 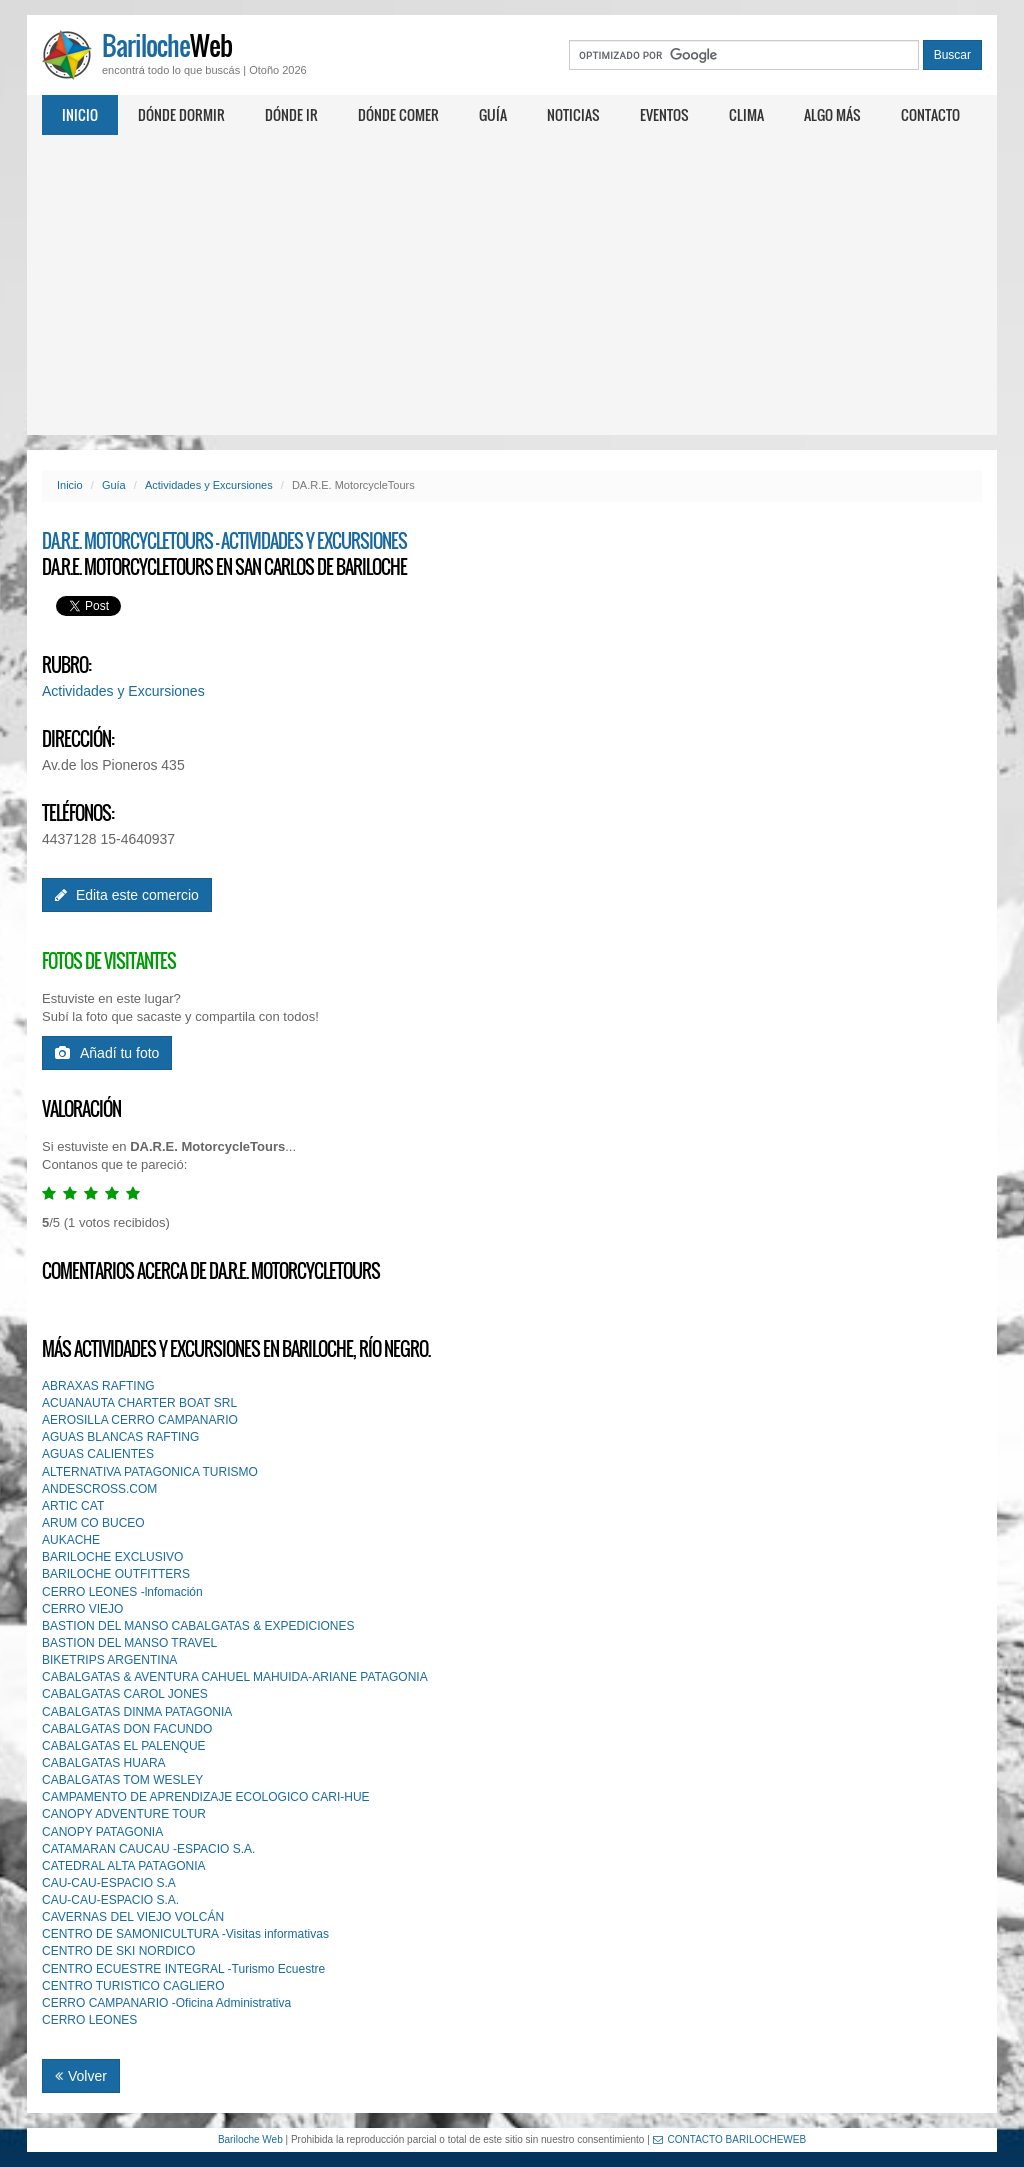 What do you see at coordinates (109, 1660) in the screenshot?
I see `BIKETRIPS ARGENTINA` at bounding box center [109, 1660].